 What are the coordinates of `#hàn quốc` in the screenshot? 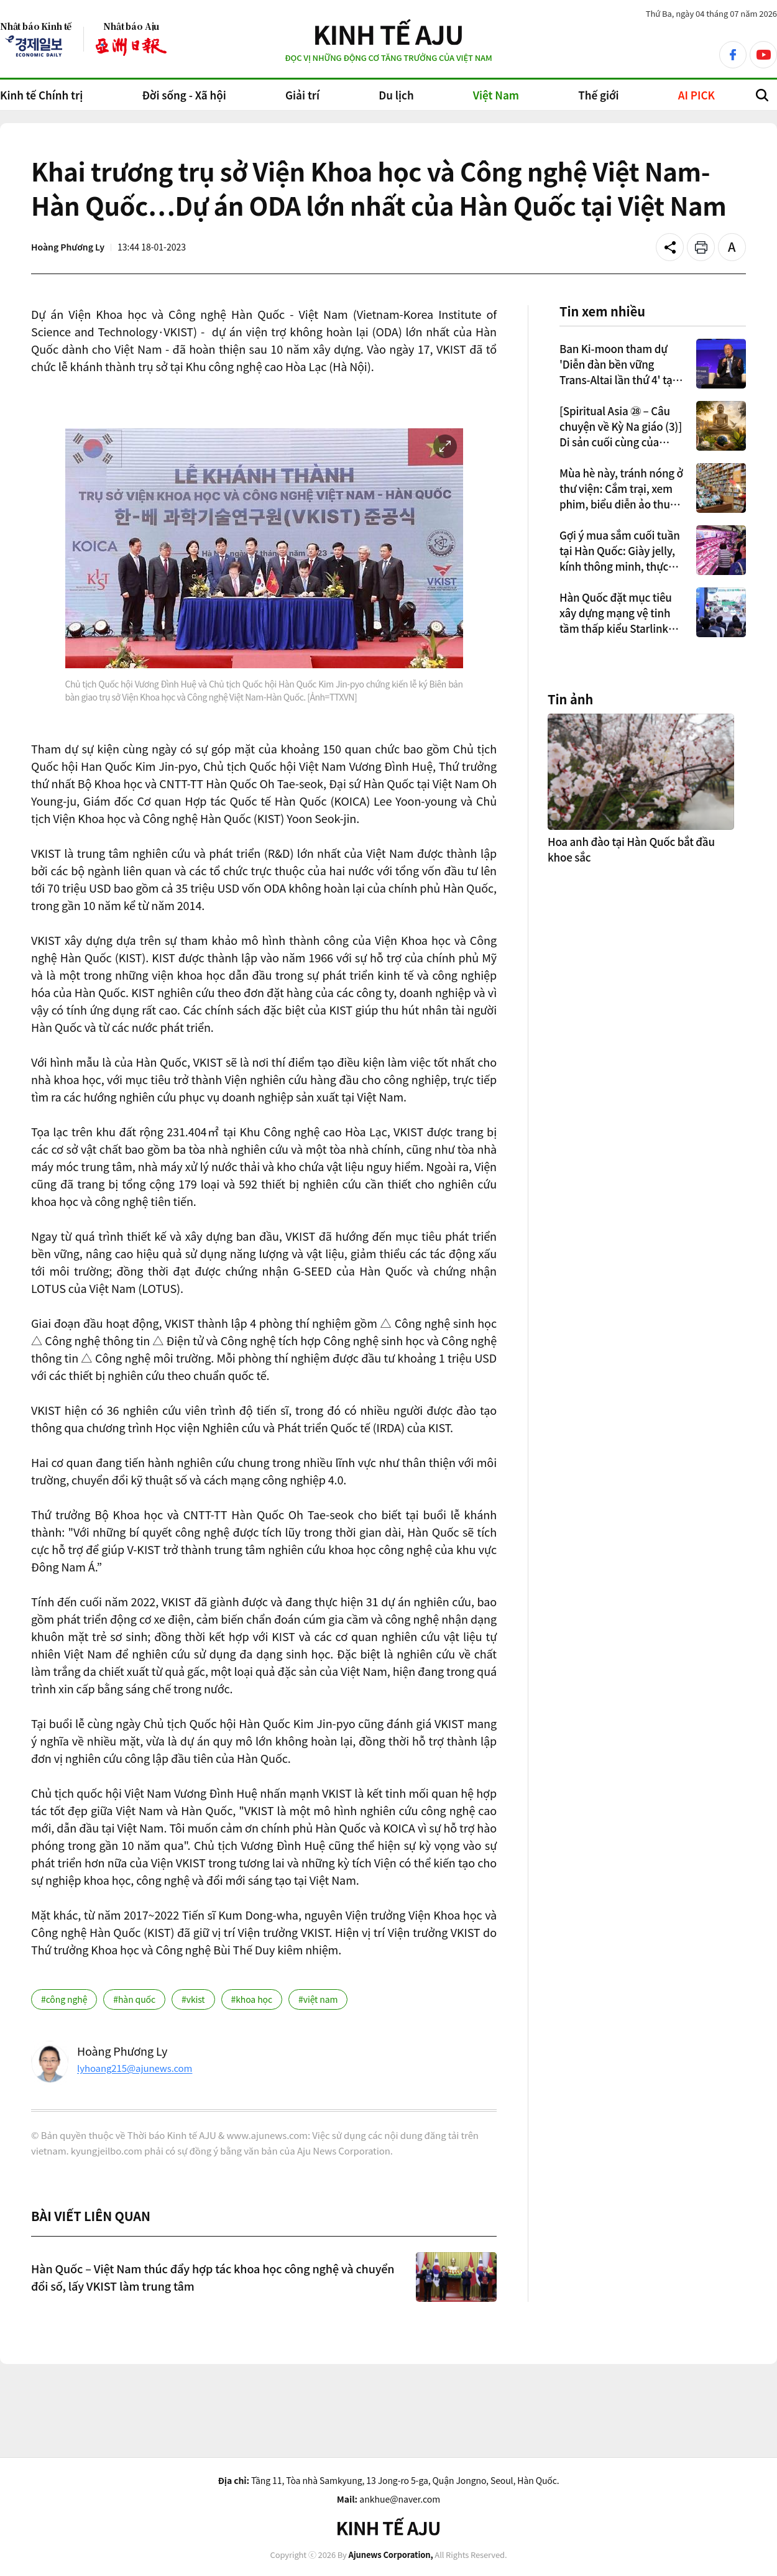 It's located at (134, 1999).